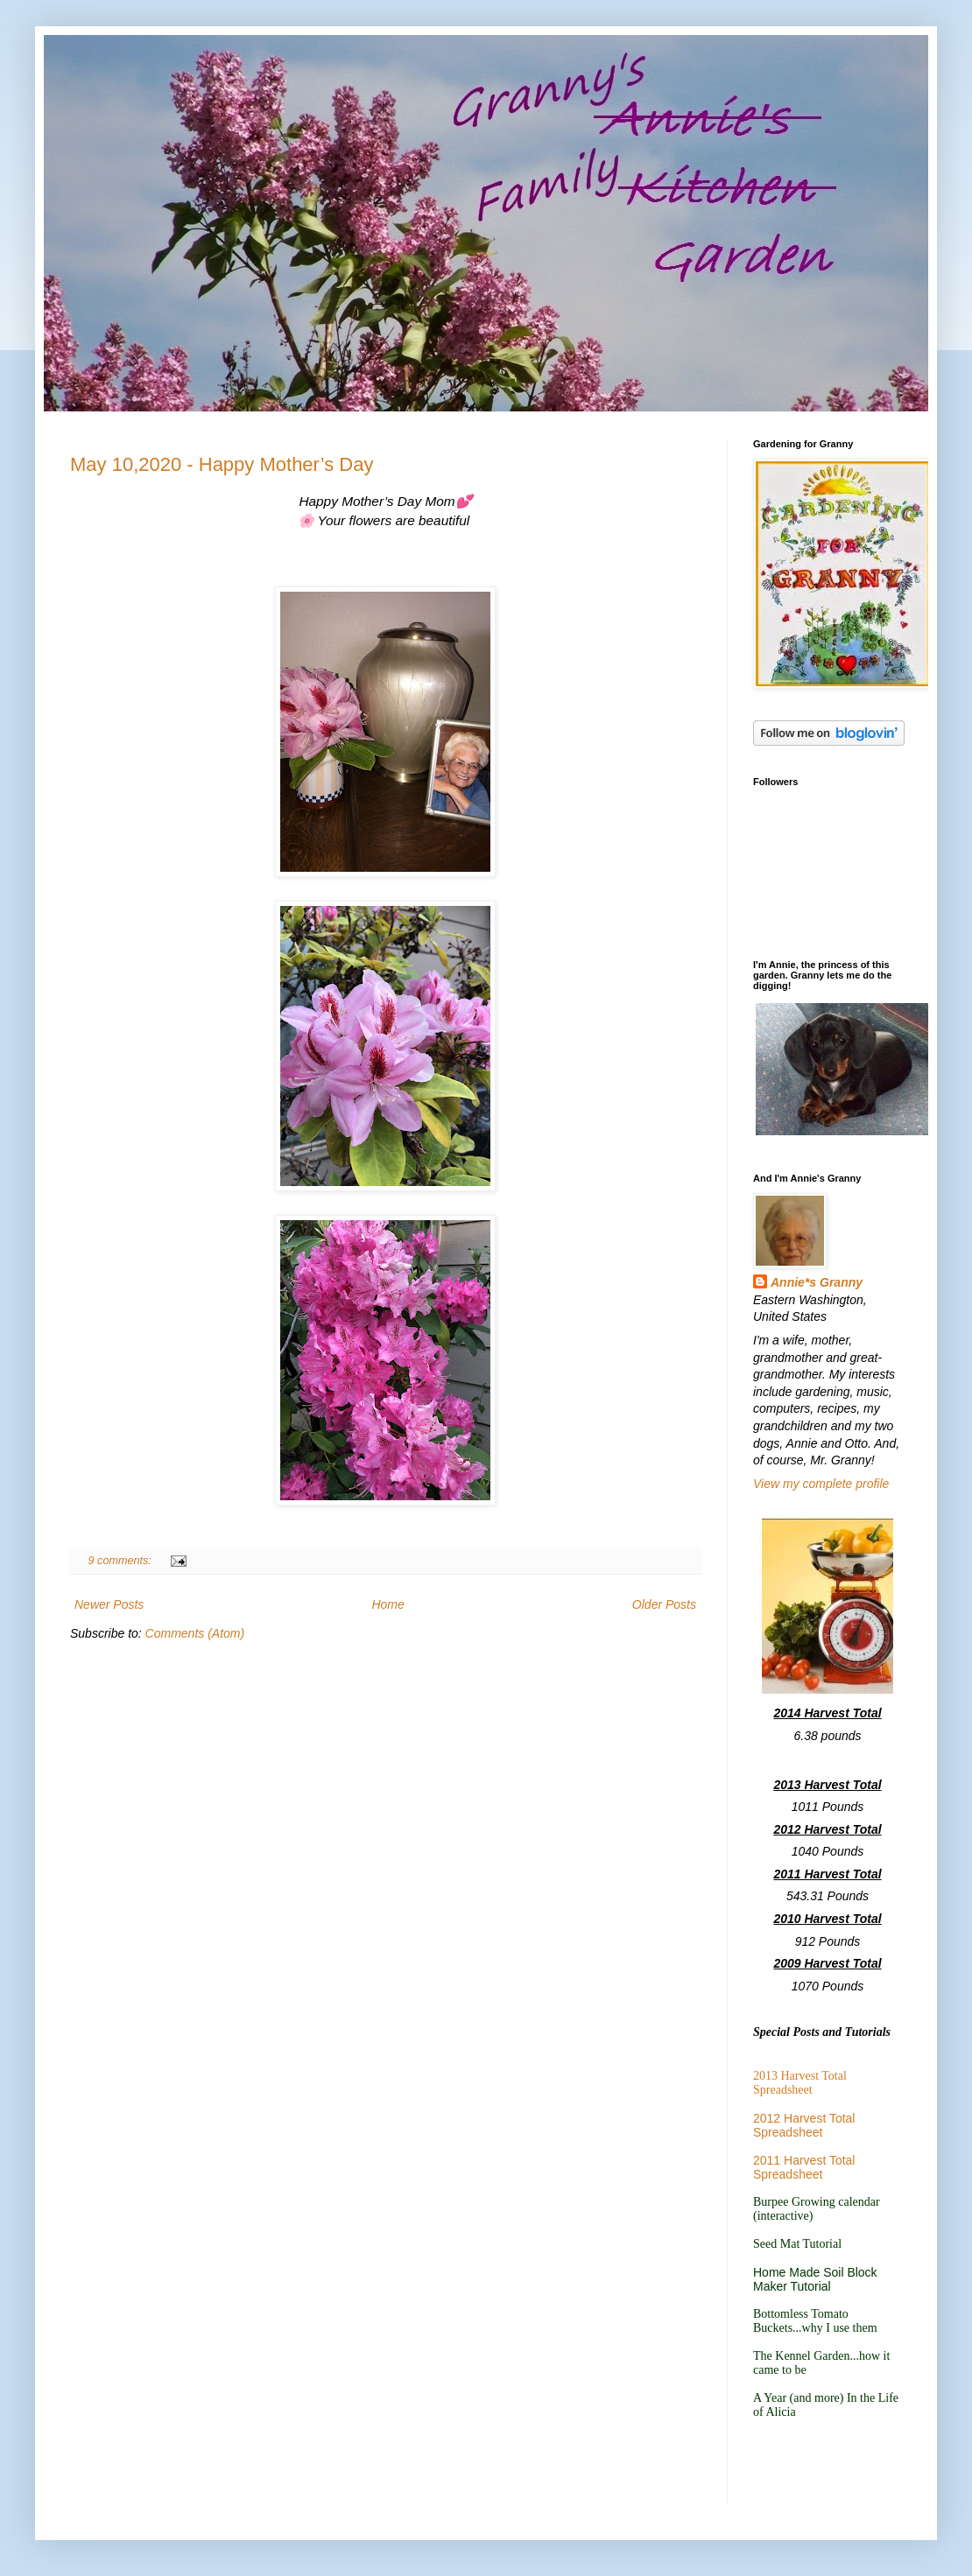  I want to click on 2011 Harvest Total Spreadsheet, so click(804, 2167).